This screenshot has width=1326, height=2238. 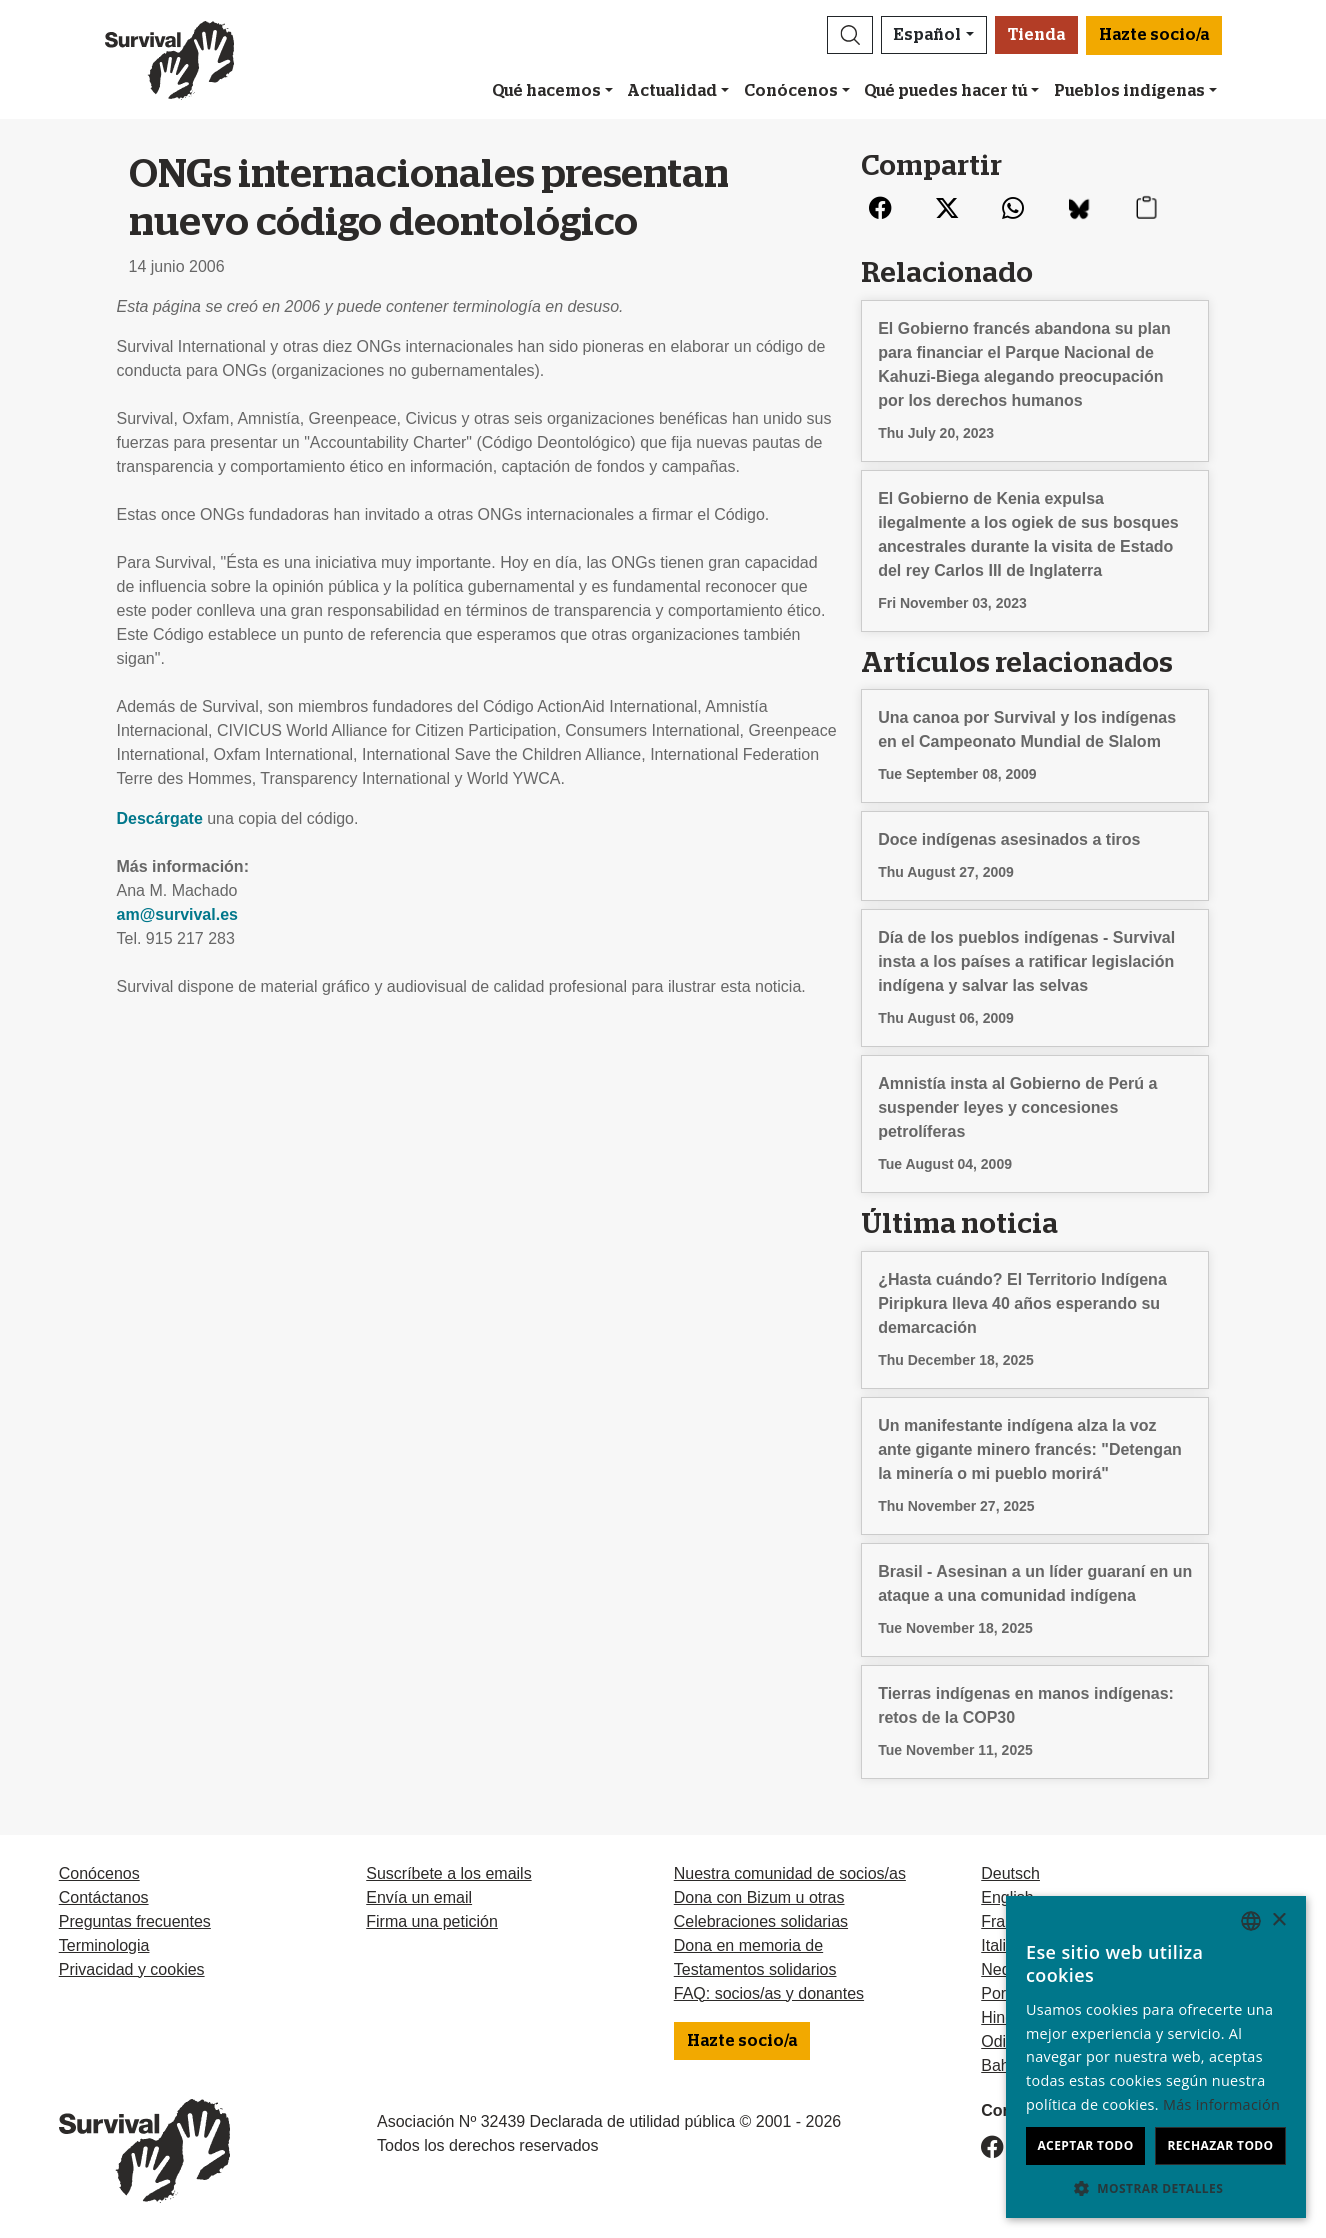 What do you see at coordinates (162, 818) in the screenshot?
I see `Descárgate` at bounding box center [162, 818].